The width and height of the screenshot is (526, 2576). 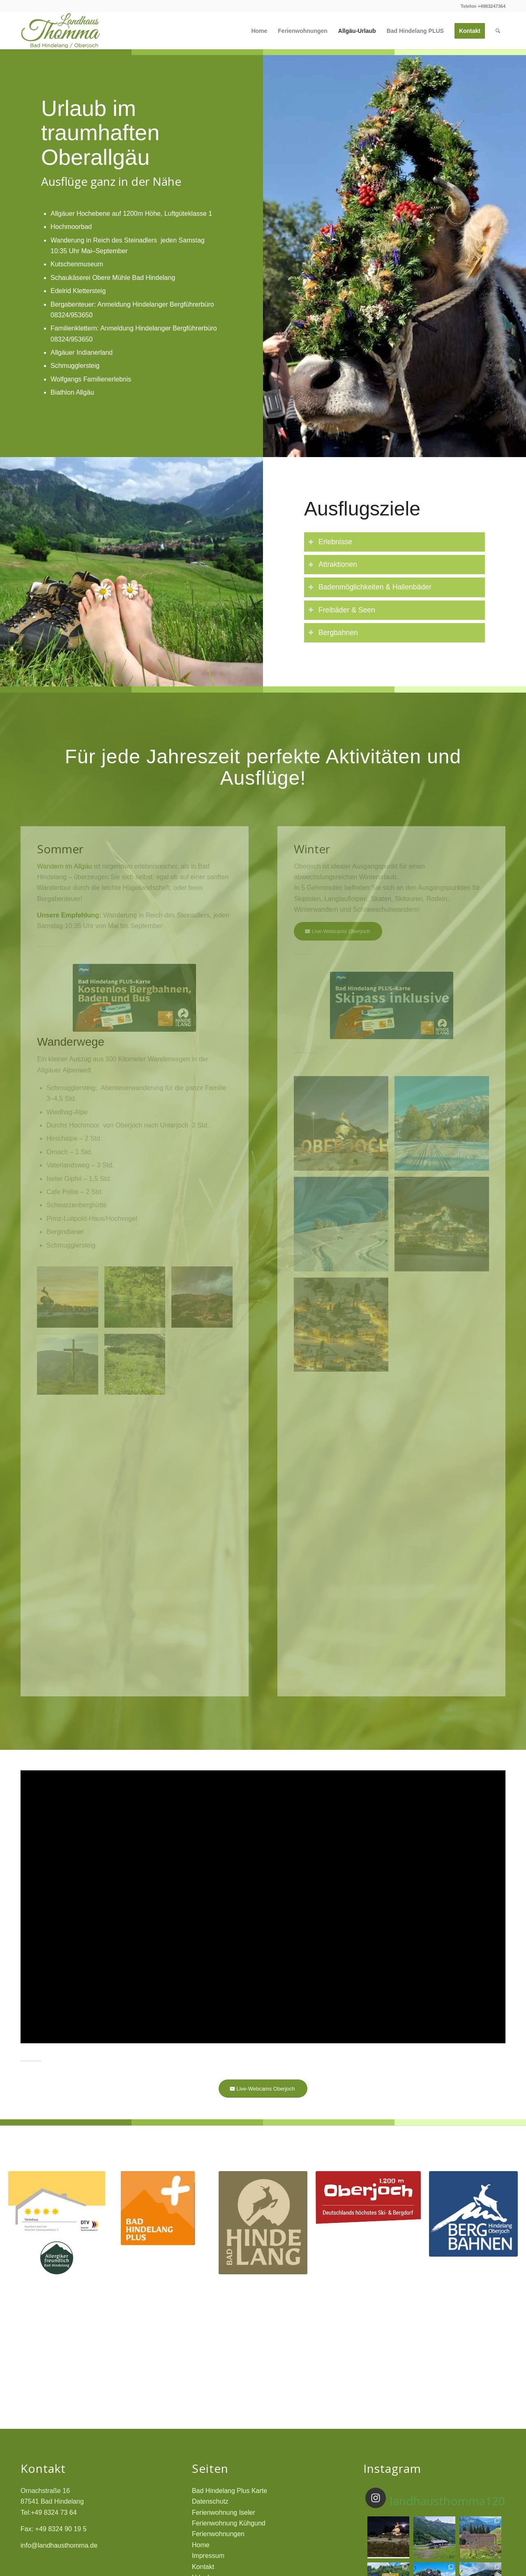 I want to click on Attraktionen [tab], so click(x=332, y=564).